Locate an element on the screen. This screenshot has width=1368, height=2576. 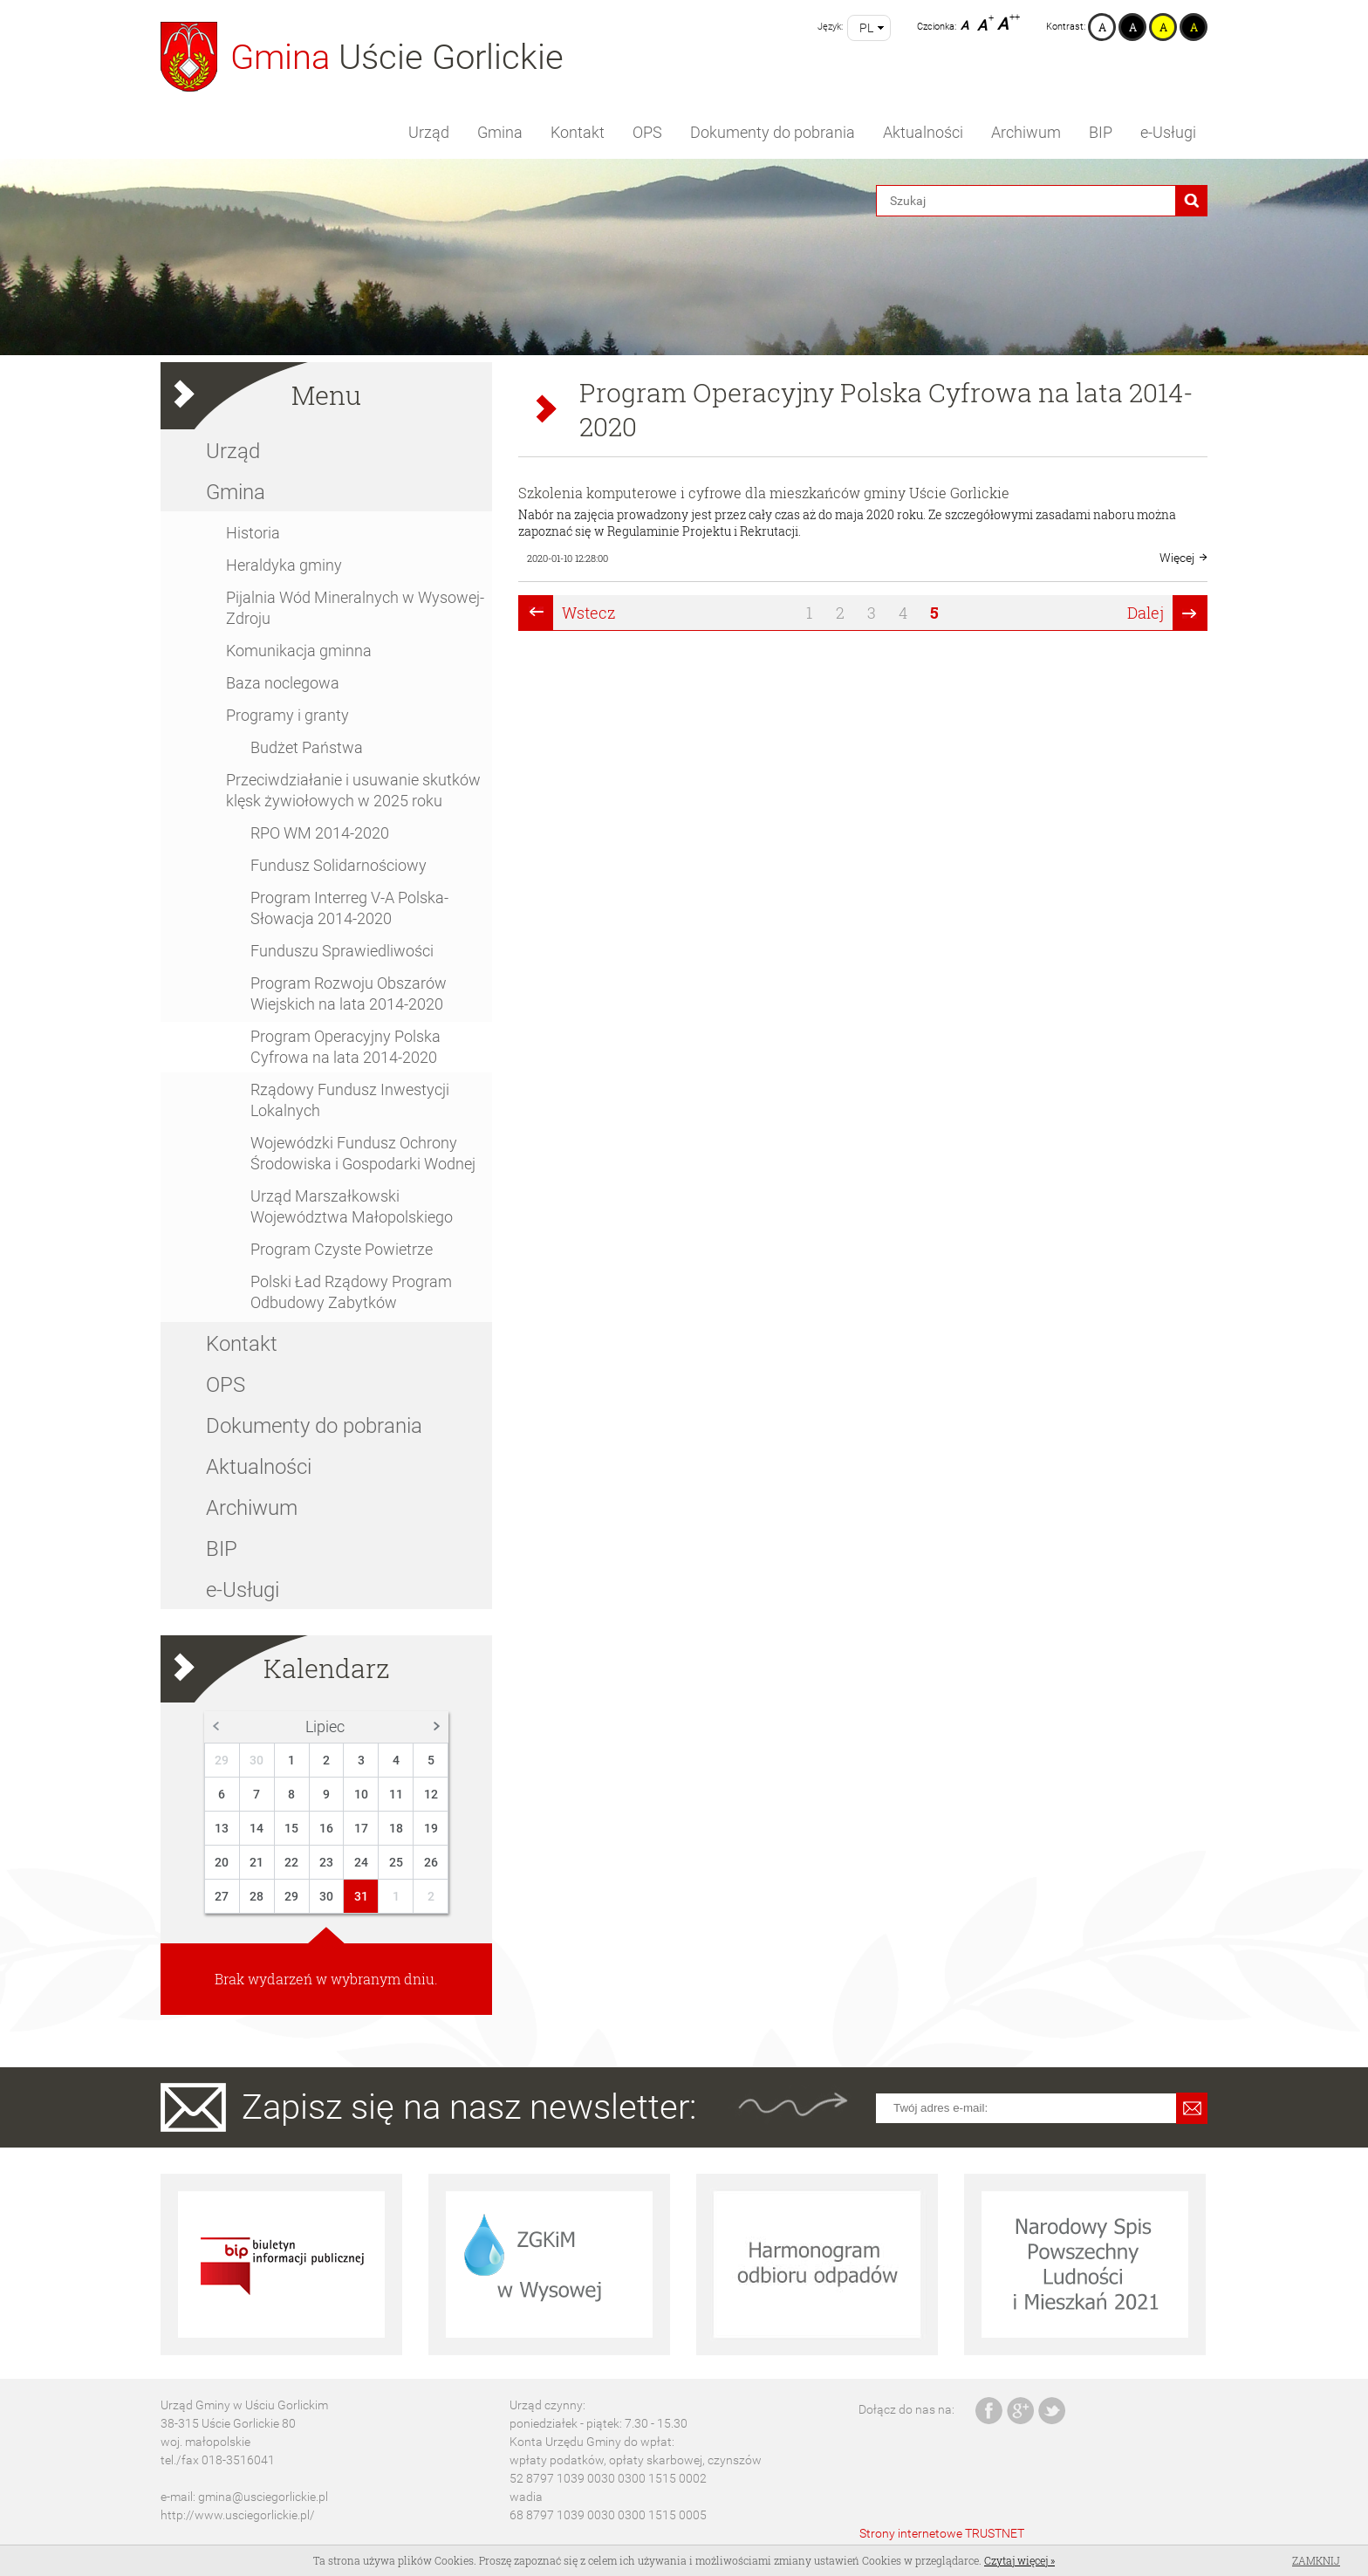
21 is located at coordinates (256, 1862).